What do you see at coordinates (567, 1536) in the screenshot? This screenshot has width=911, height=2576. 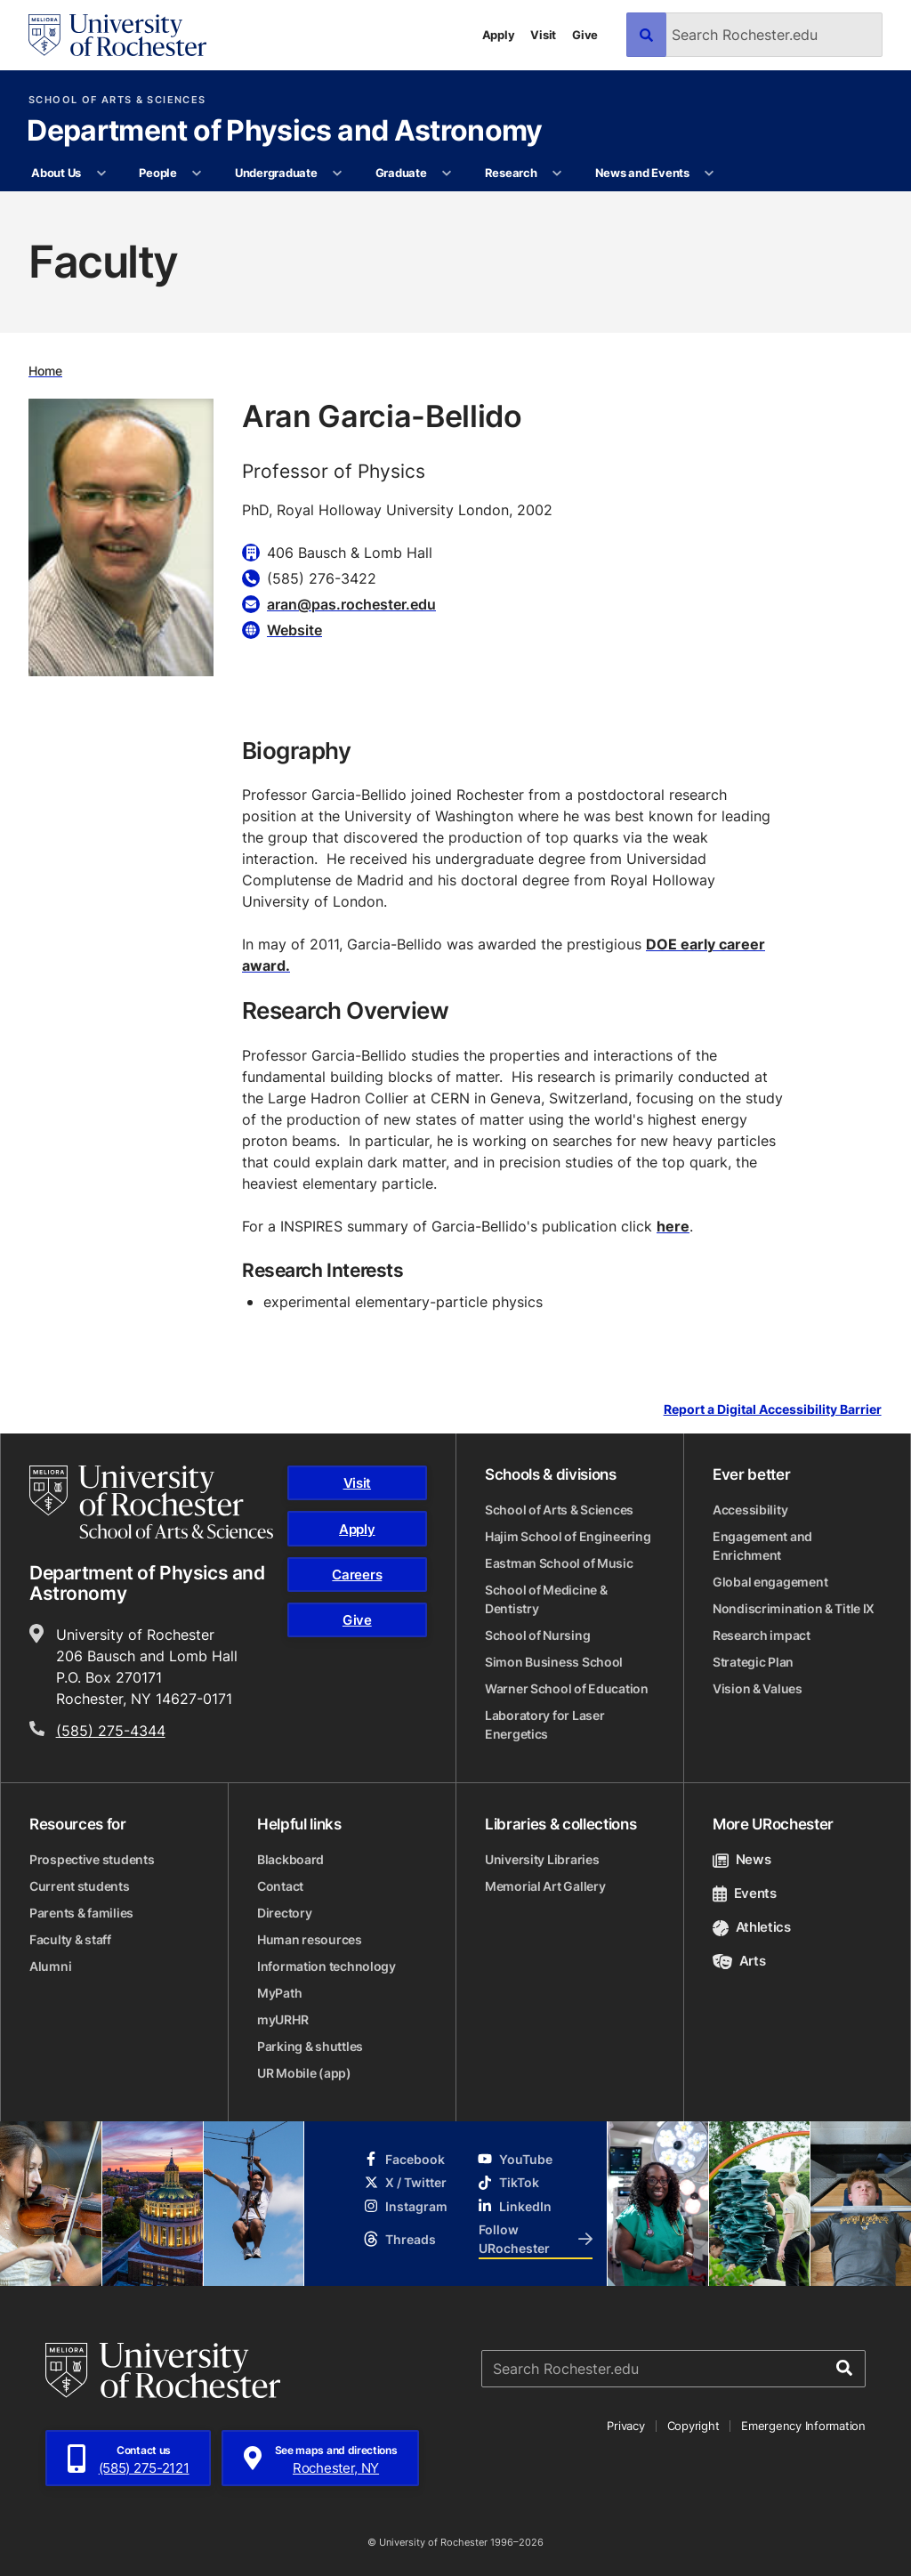 I see `Hajim School of Engineering` at bounding box center [567, 1536].